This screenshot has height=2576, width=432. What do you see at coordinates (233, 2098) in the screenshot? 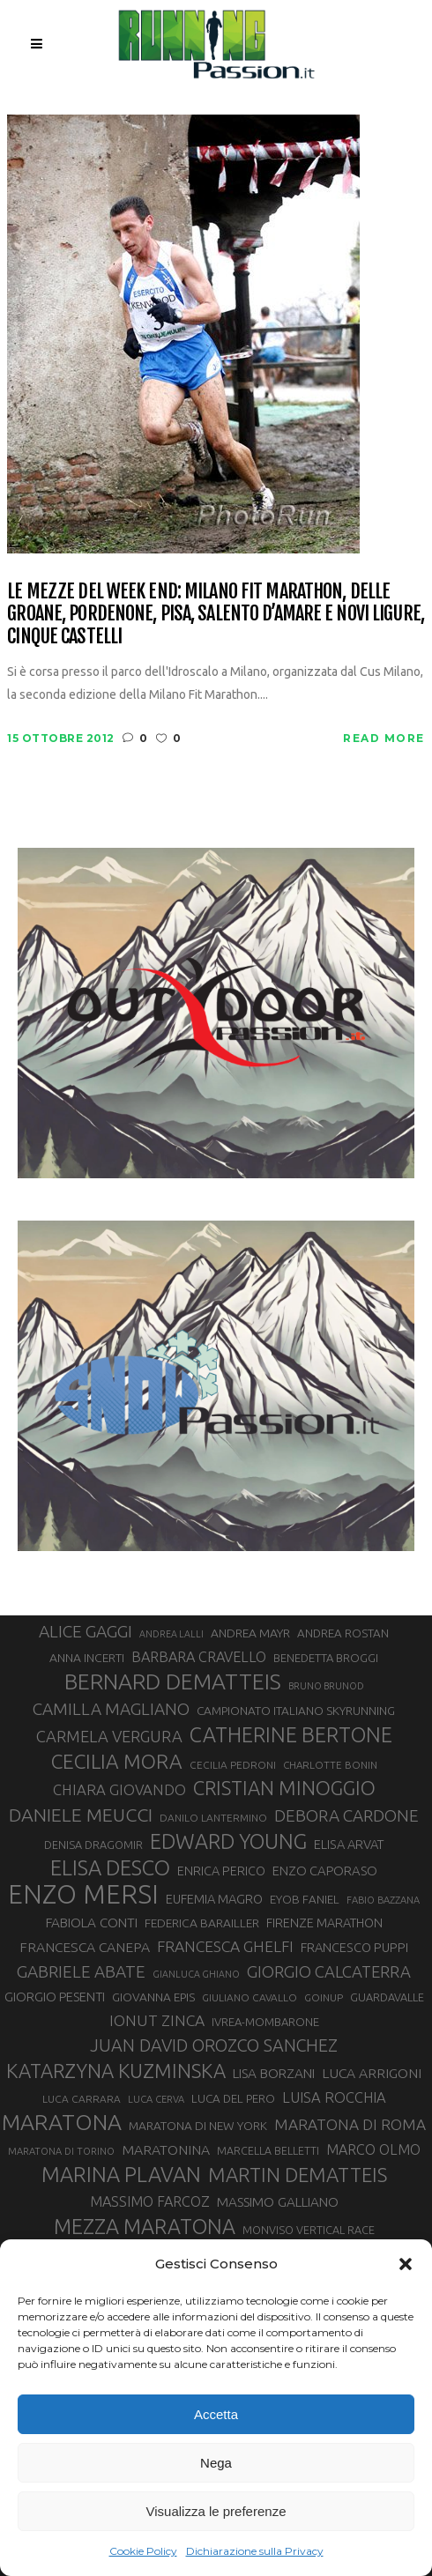
I see `LUCA DEL PERO [LUCA DEL PERO (32 elementi)]` at bounding box center [233, 2098].